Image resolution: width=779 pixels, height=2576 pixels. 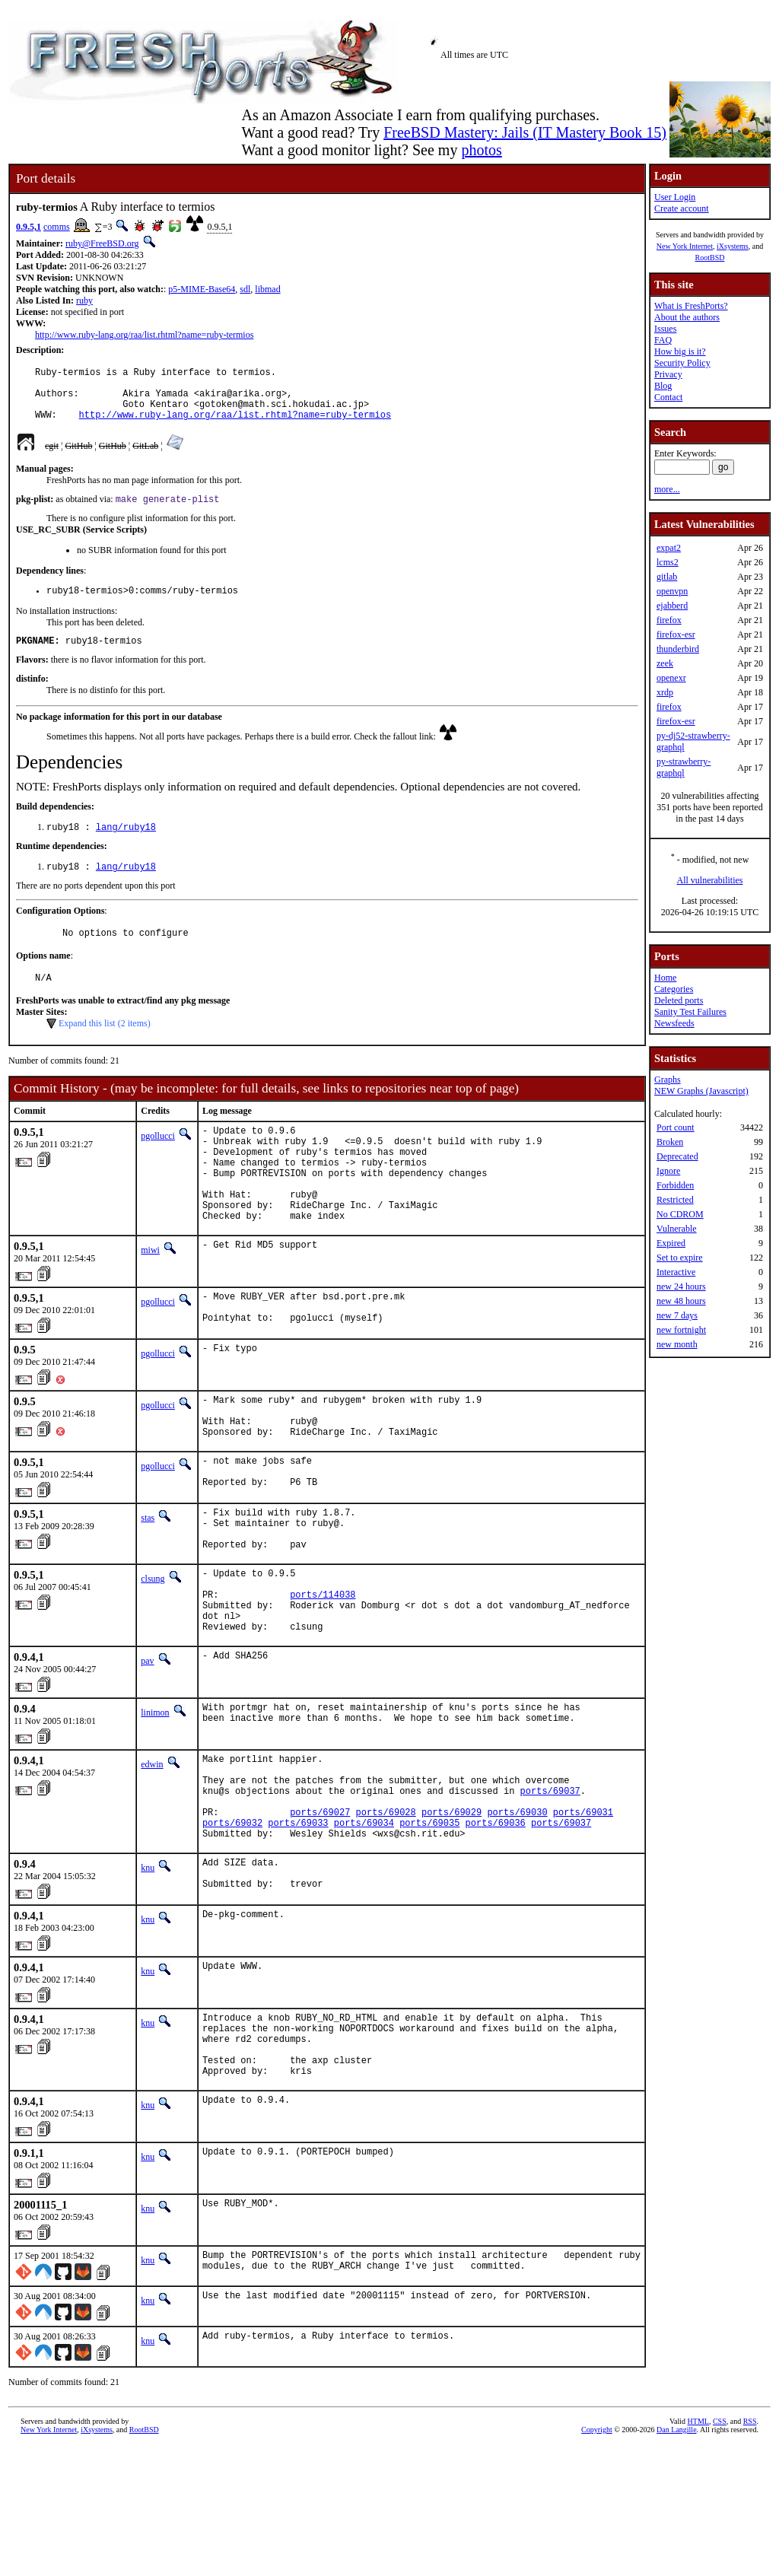 I want to click on New York Internet, so click(x=685, y=246).